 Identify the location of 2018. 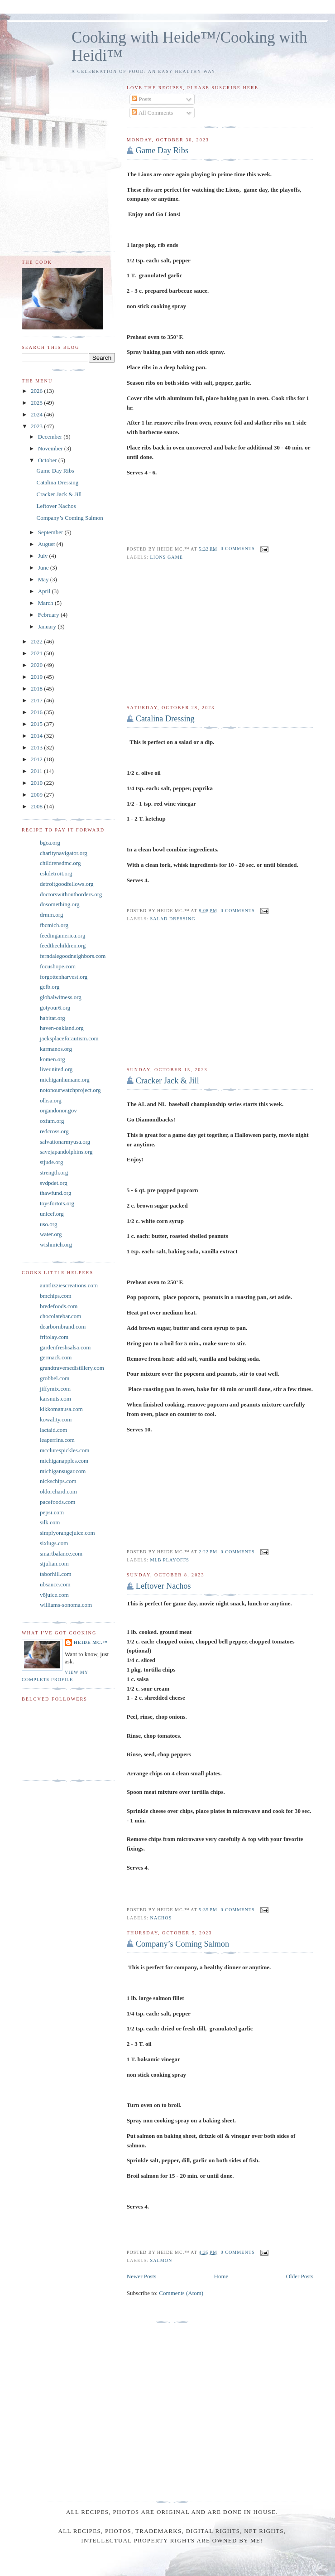
(37, 688).